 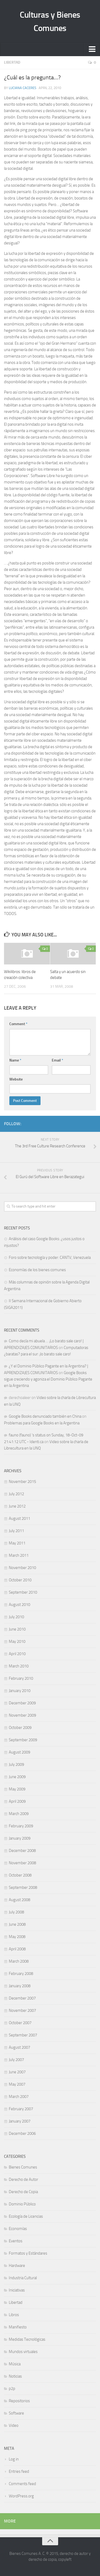 What do you see at coordinates (13, 2425) in the screenshot?
I see `Video` at bounding box center [13, 2425].